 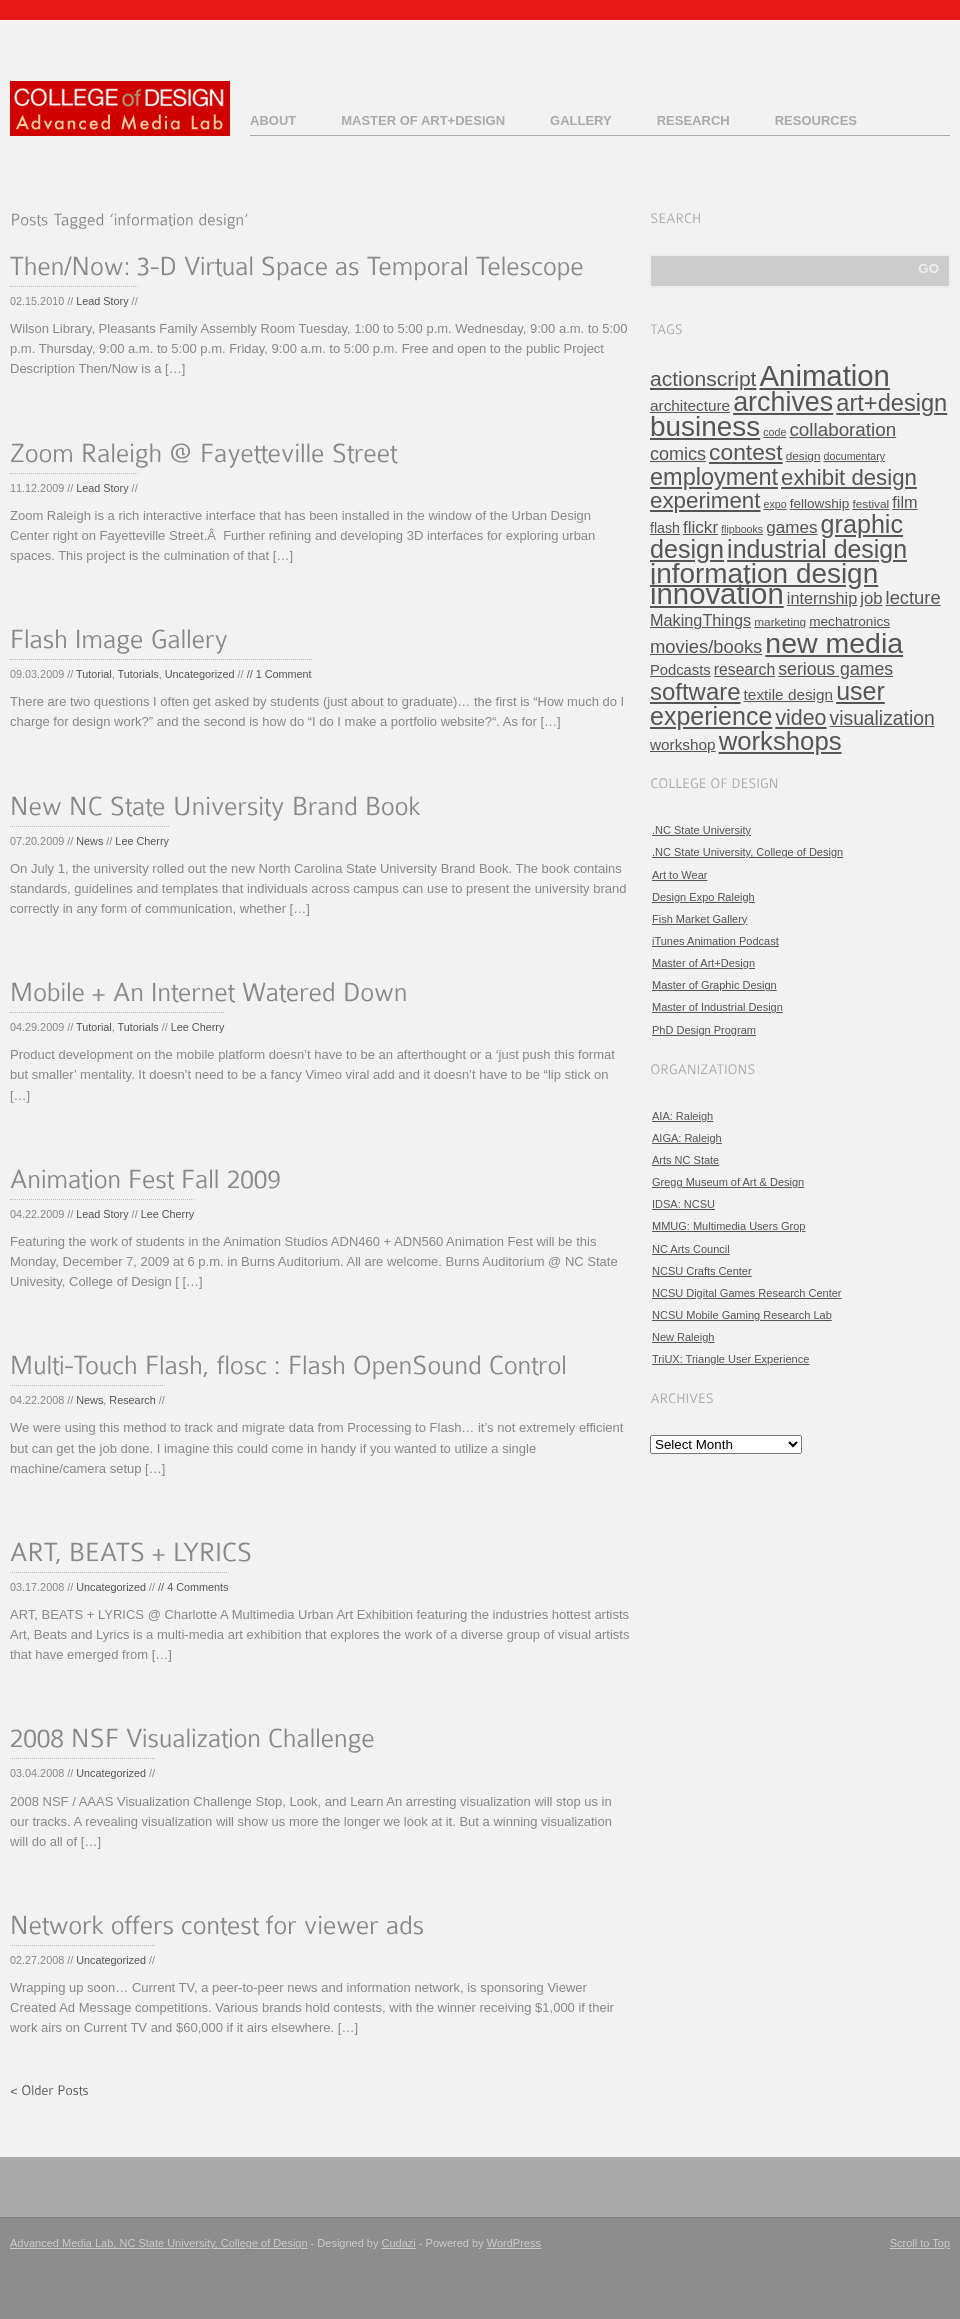 I want to click on flipbooks [flipbooks (3 items)], so click(x=742, y=529).